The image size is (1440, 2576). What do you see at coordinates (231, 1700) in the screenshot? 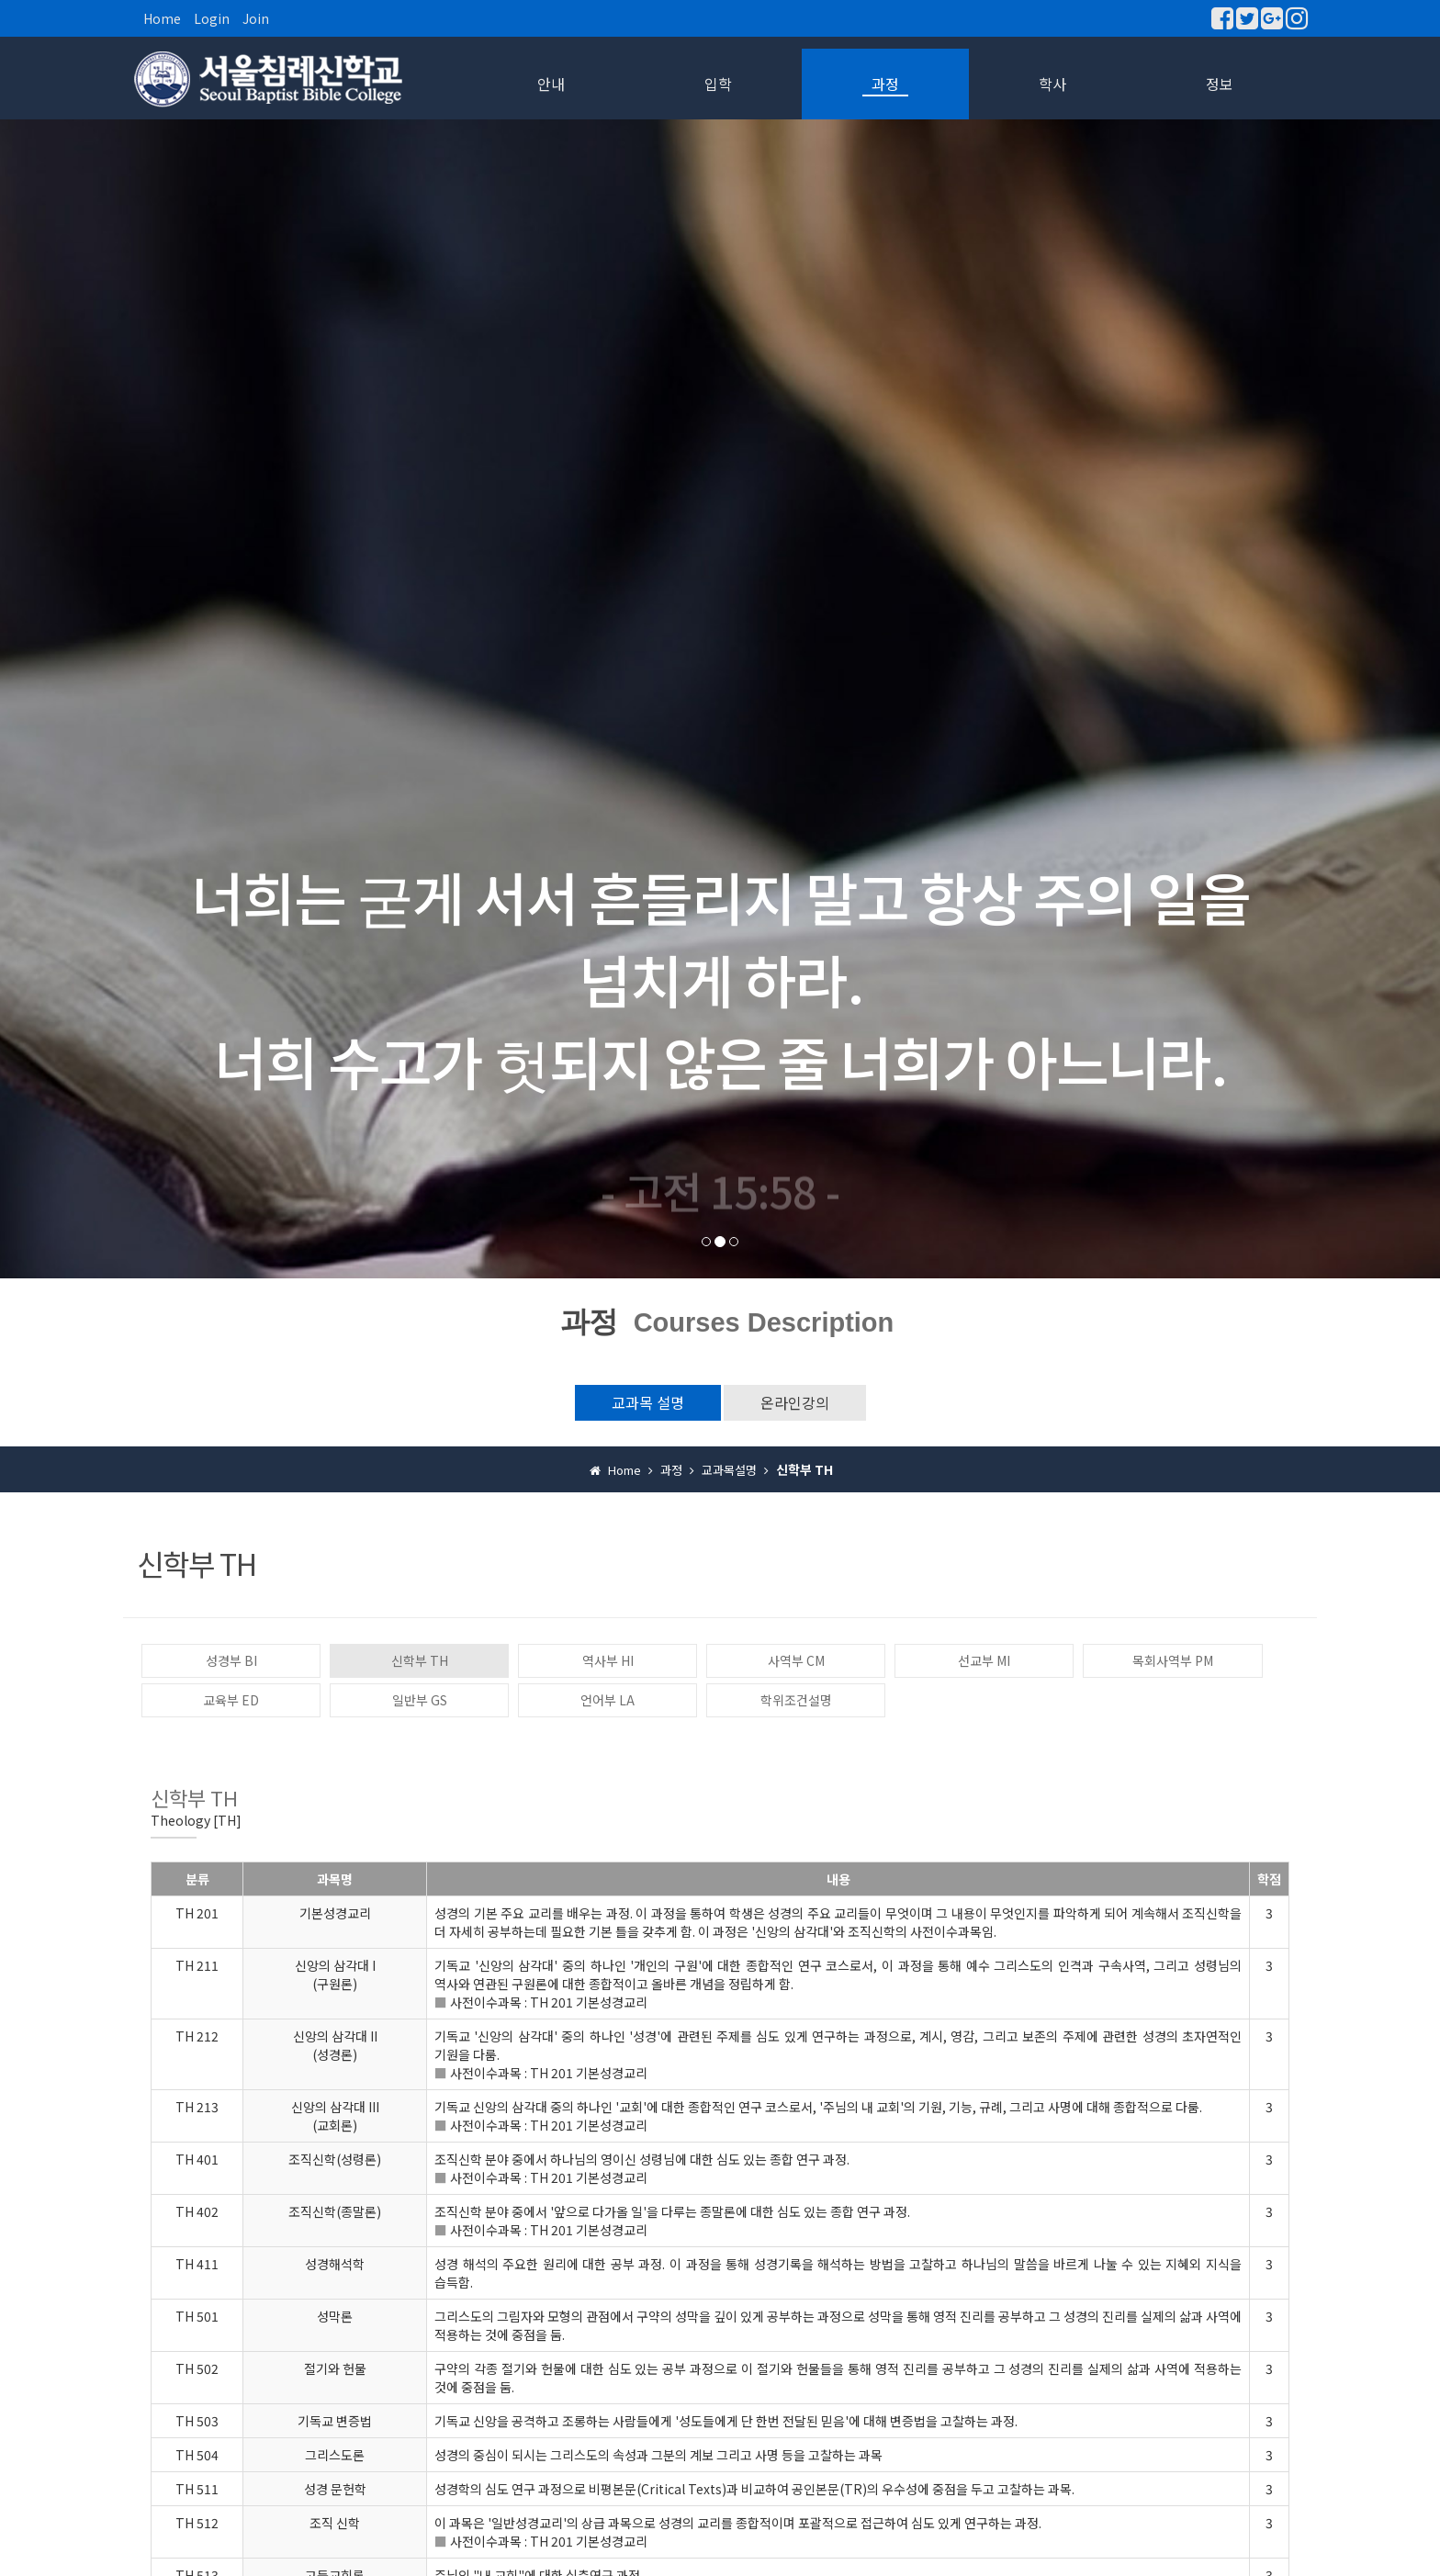
I see `교육부 ED` at bounding box center [231, 1700].